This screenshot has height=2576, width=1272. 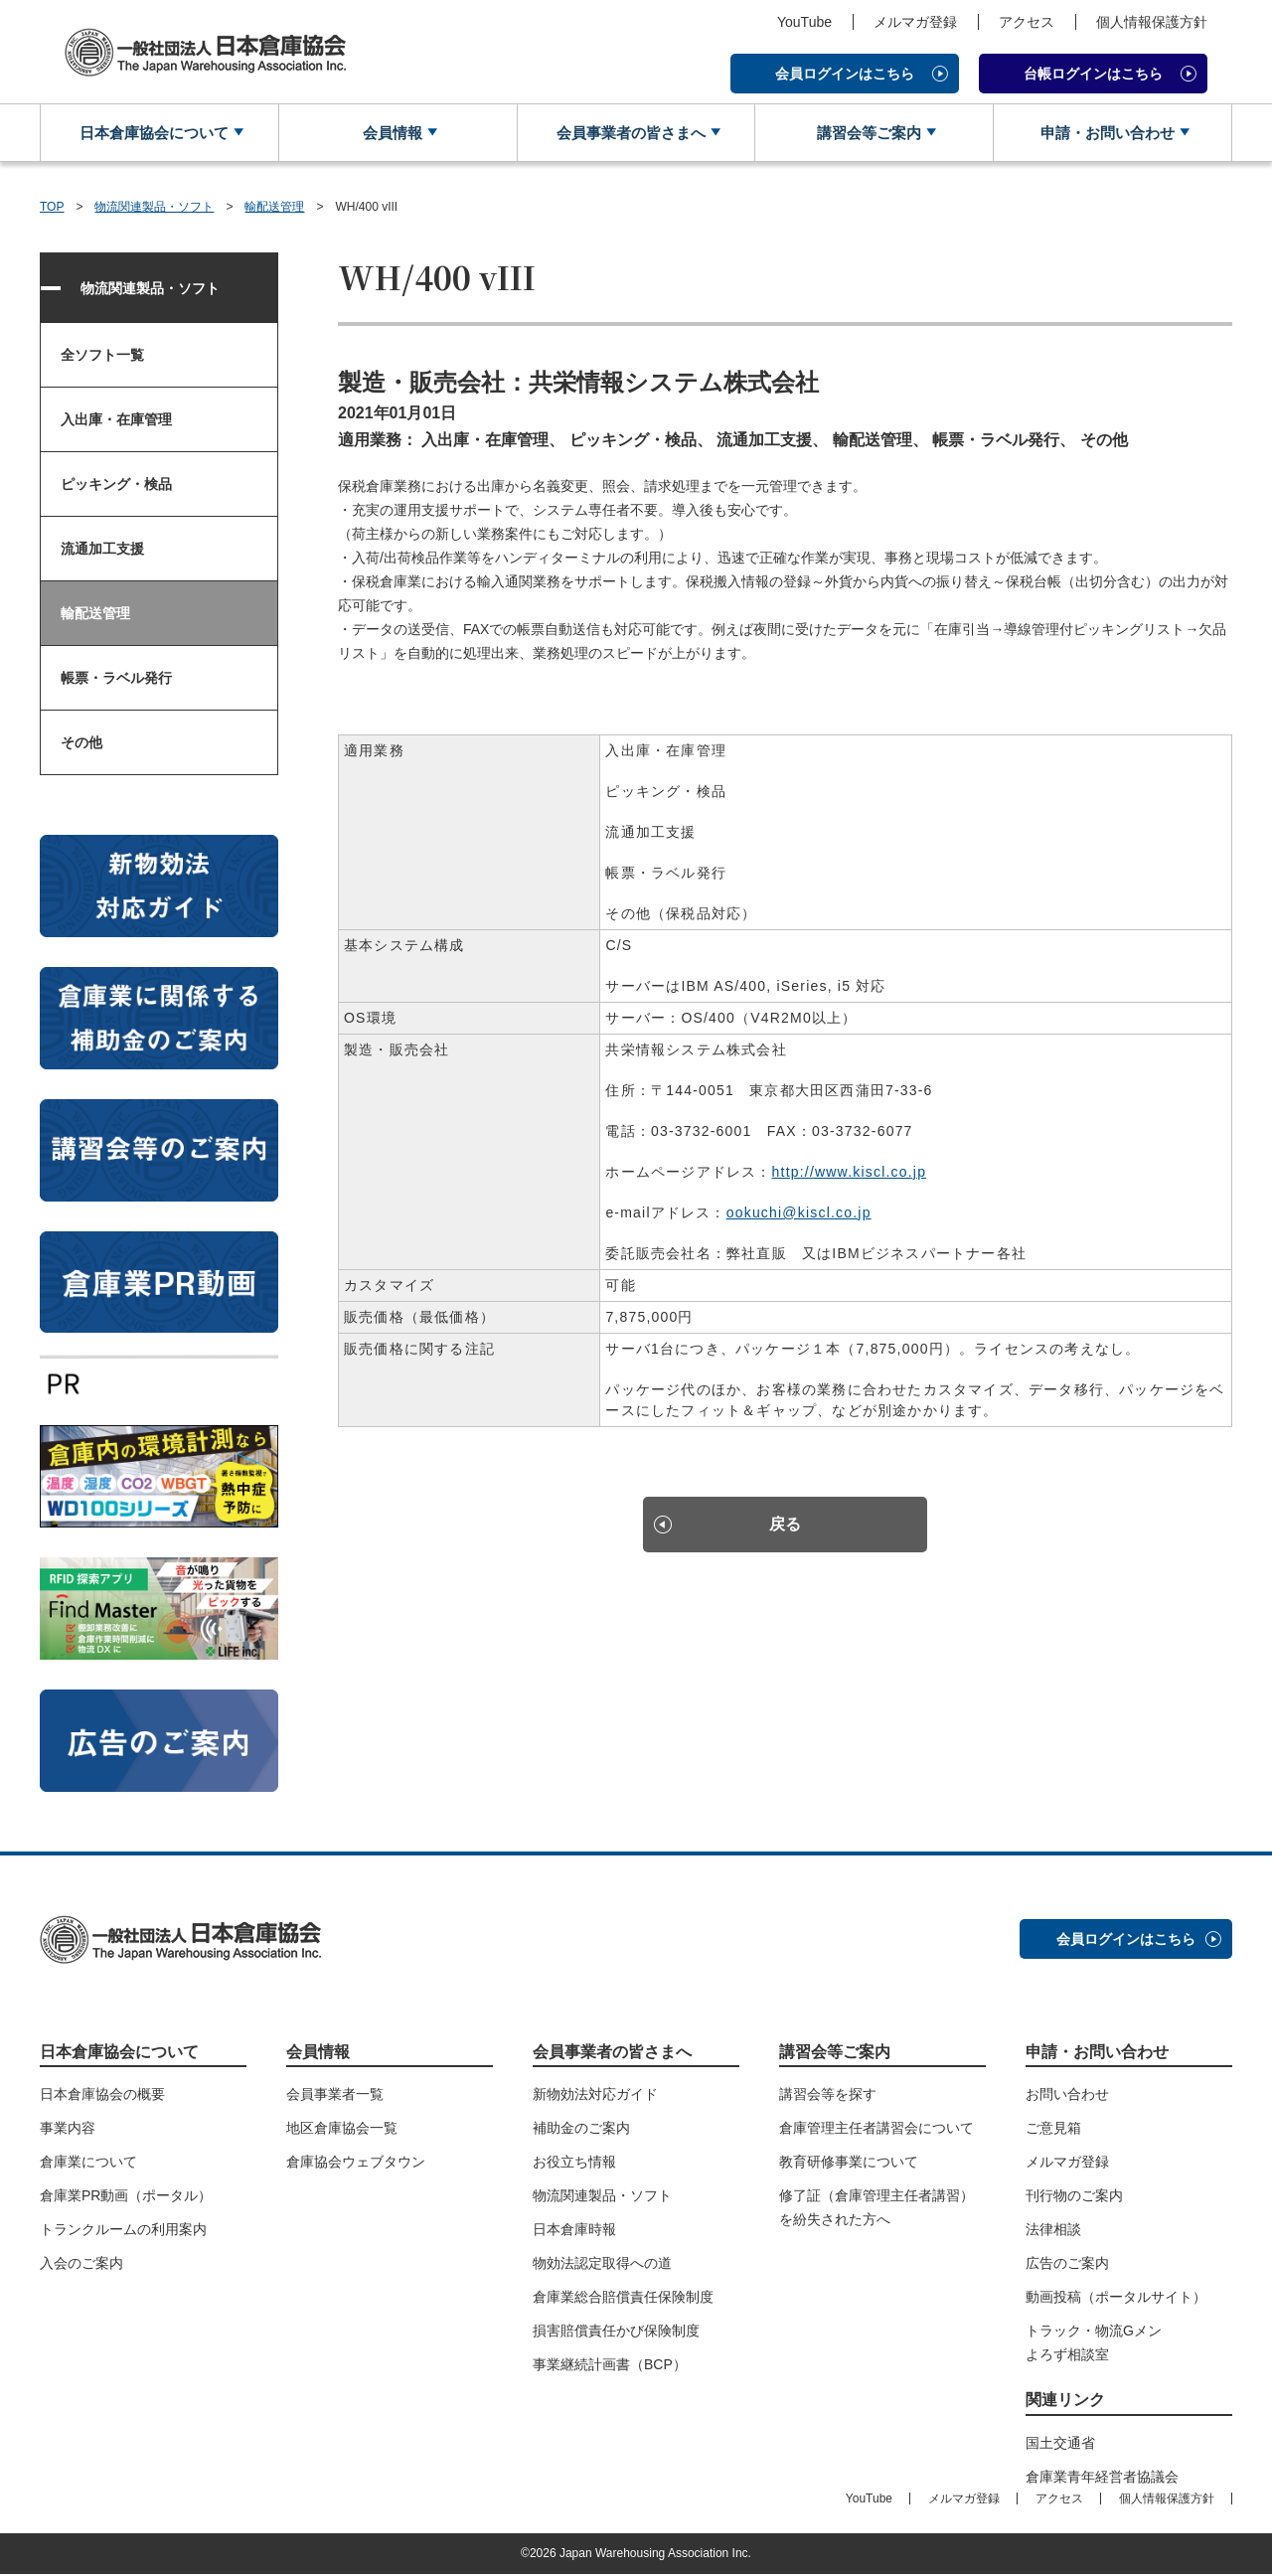 I want to click on 倉庫業青年経営者協議会, so click(x=1102, y=2479).